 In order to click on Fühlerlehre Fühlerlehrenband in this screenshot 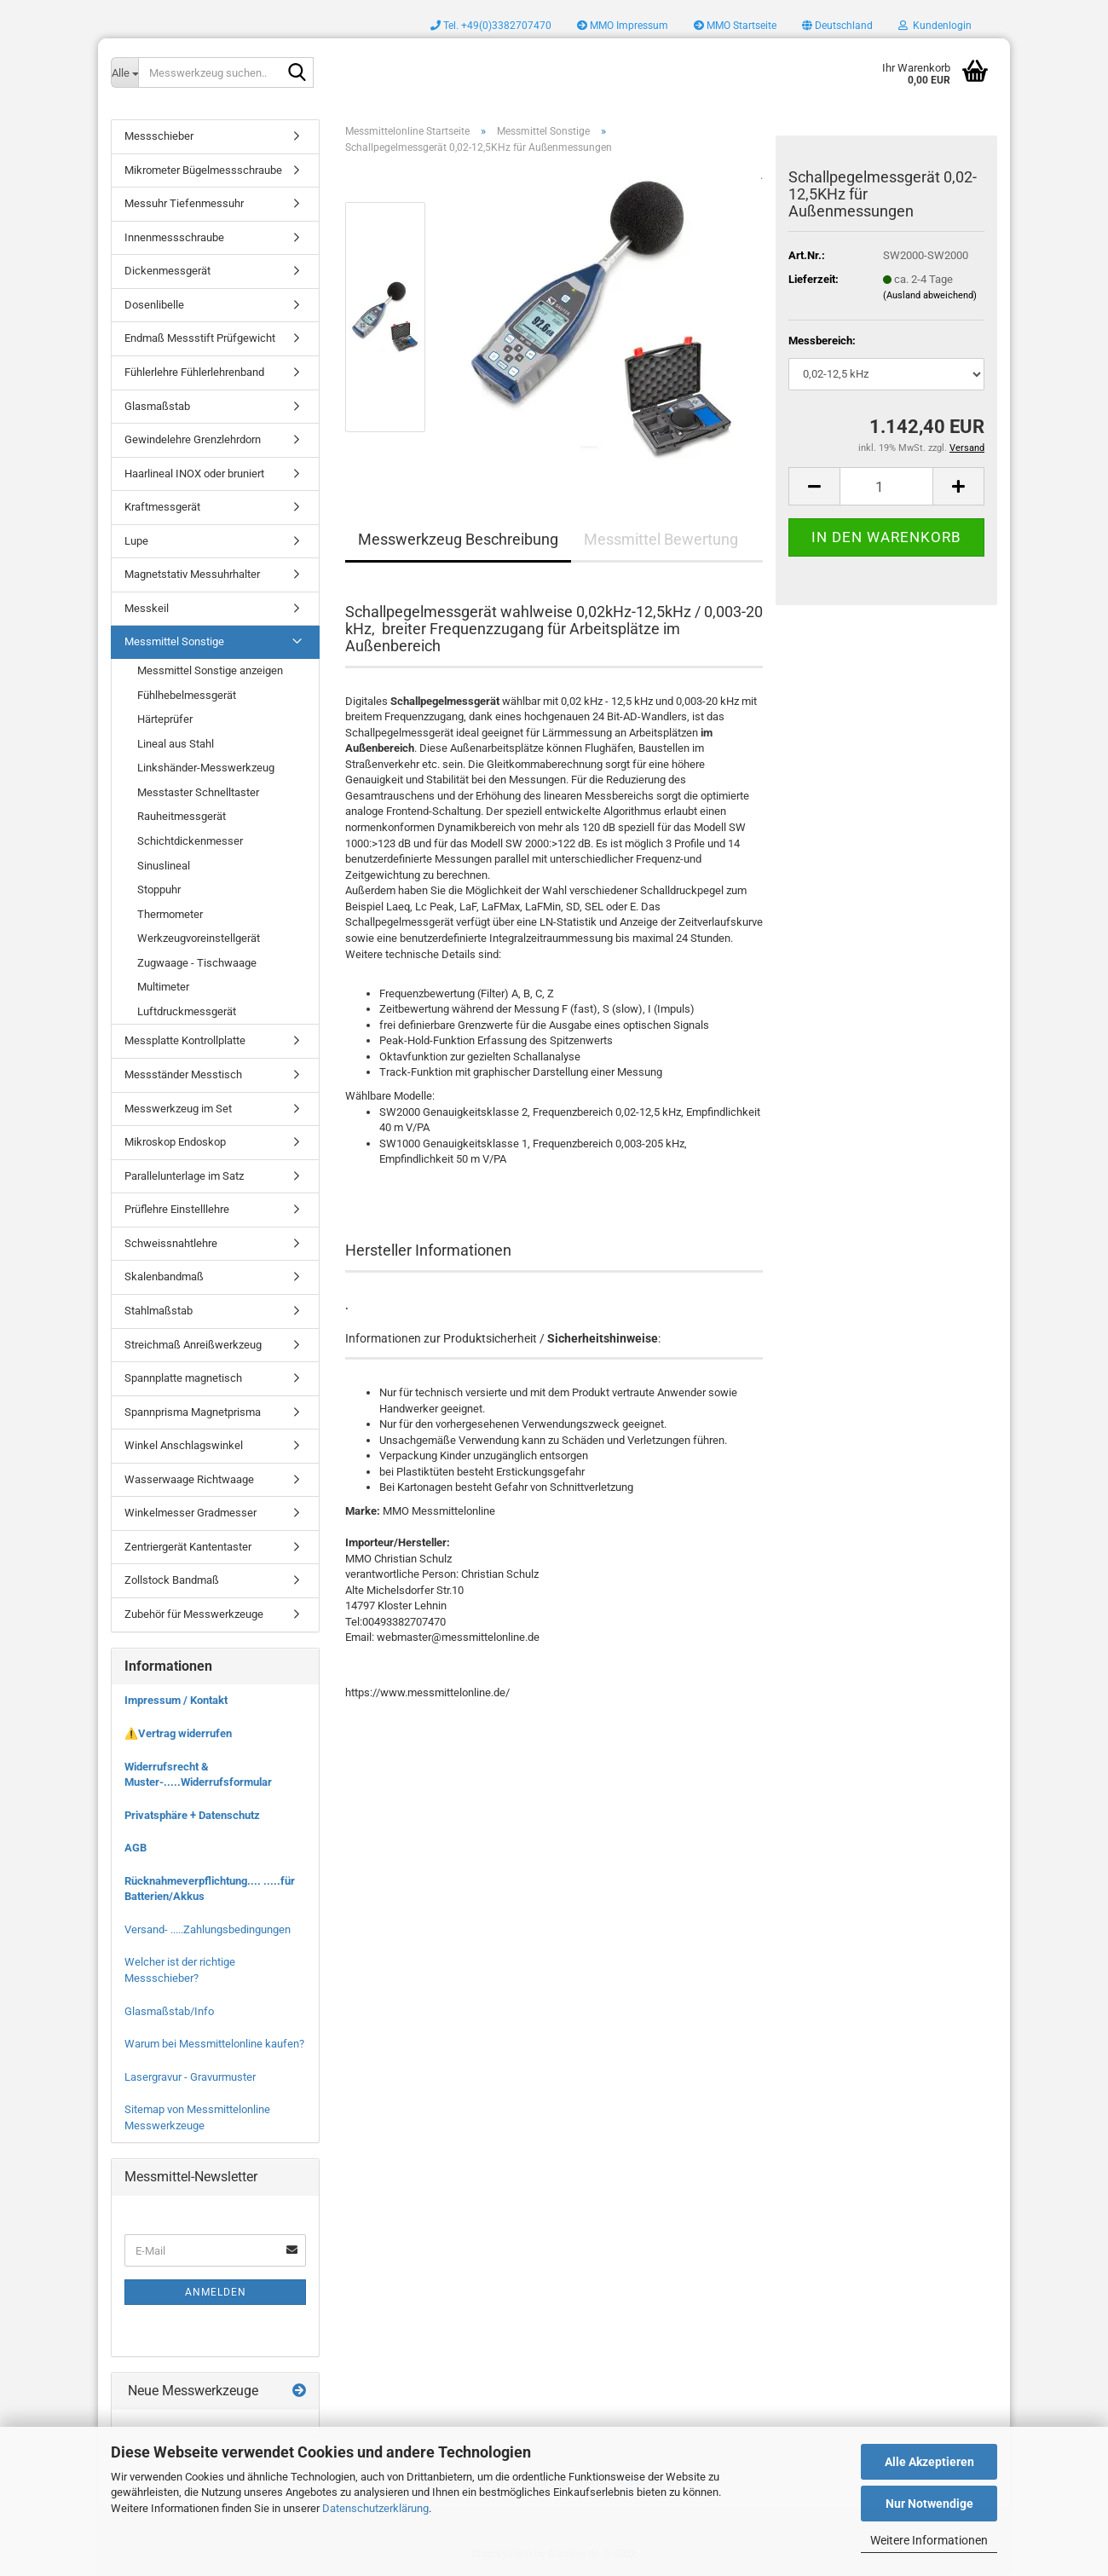, I will do `click(194, 372)`.